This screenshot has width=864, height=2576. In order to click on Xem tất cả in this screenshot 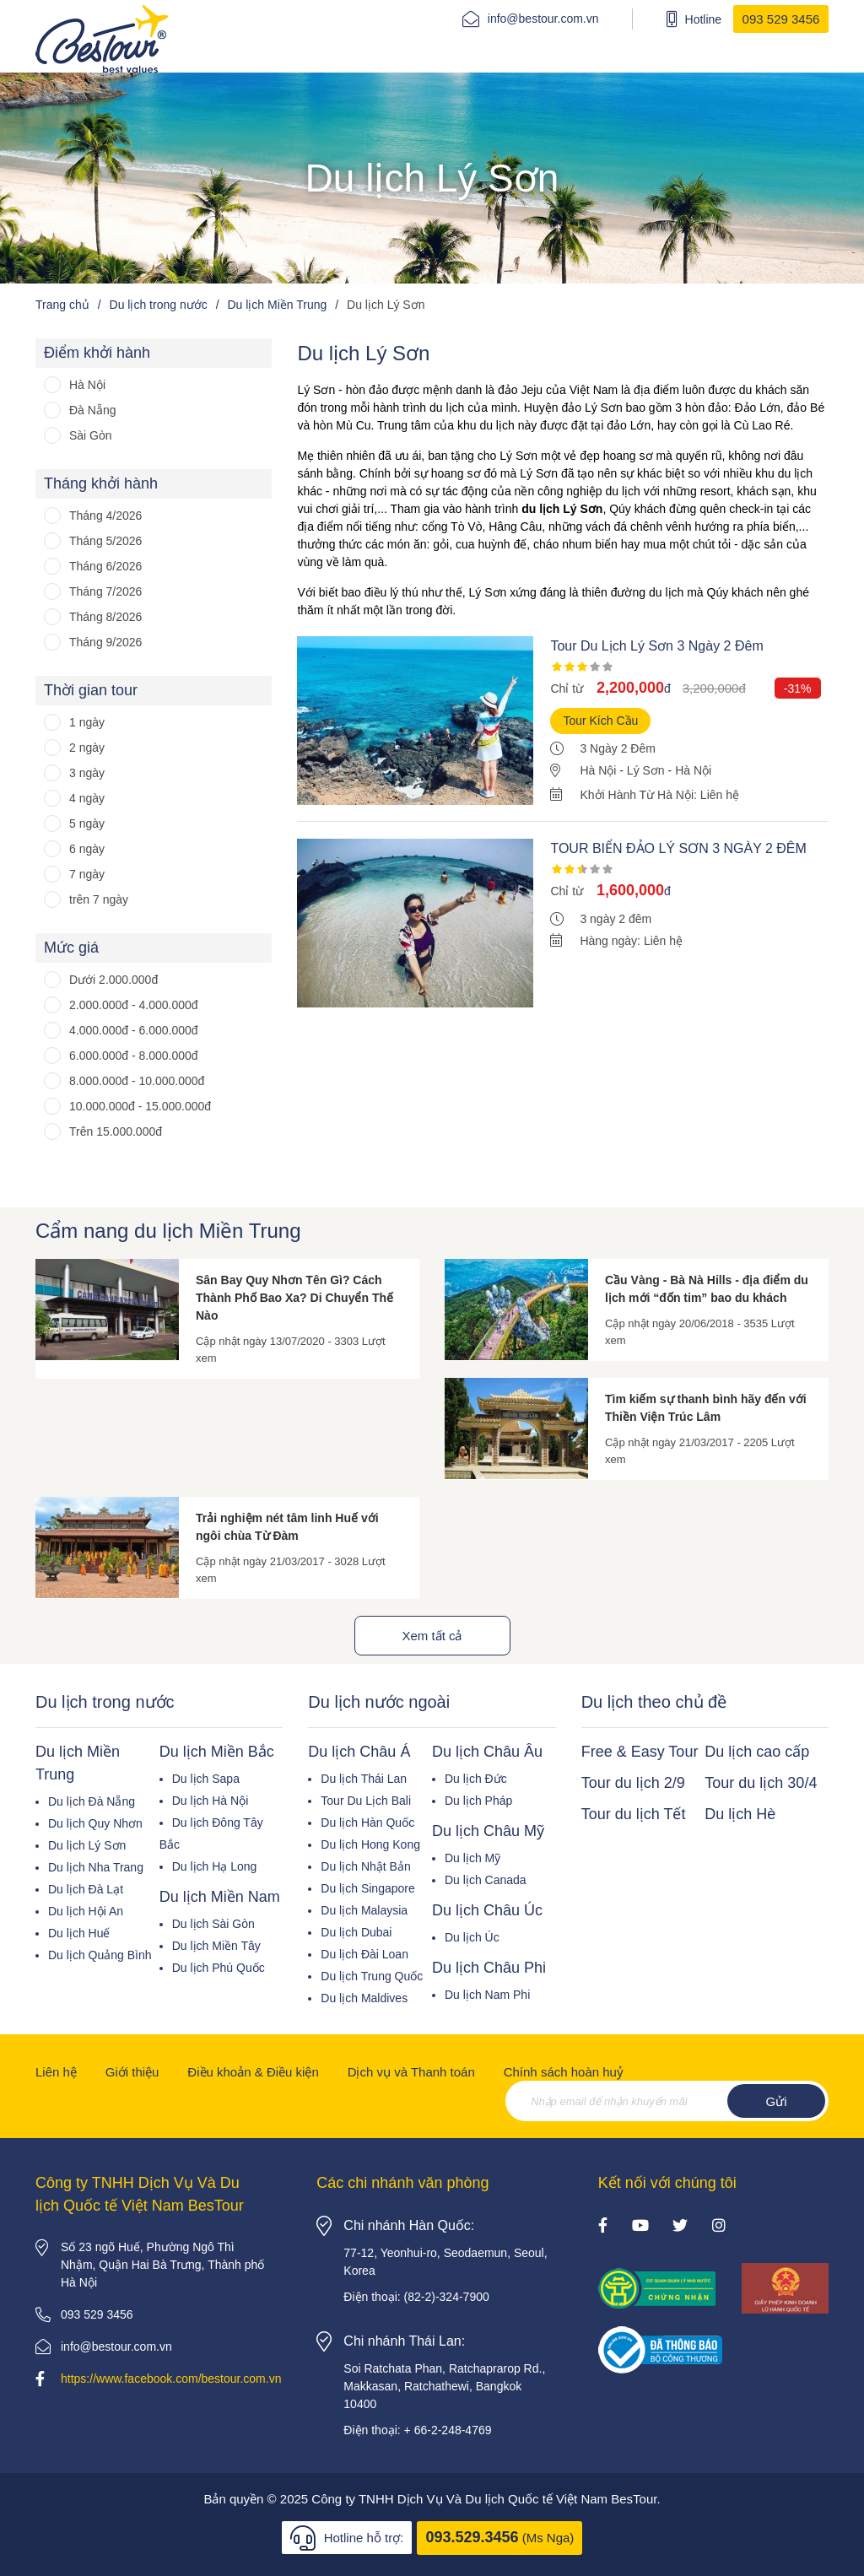, I will do `click(432, 1635)`.